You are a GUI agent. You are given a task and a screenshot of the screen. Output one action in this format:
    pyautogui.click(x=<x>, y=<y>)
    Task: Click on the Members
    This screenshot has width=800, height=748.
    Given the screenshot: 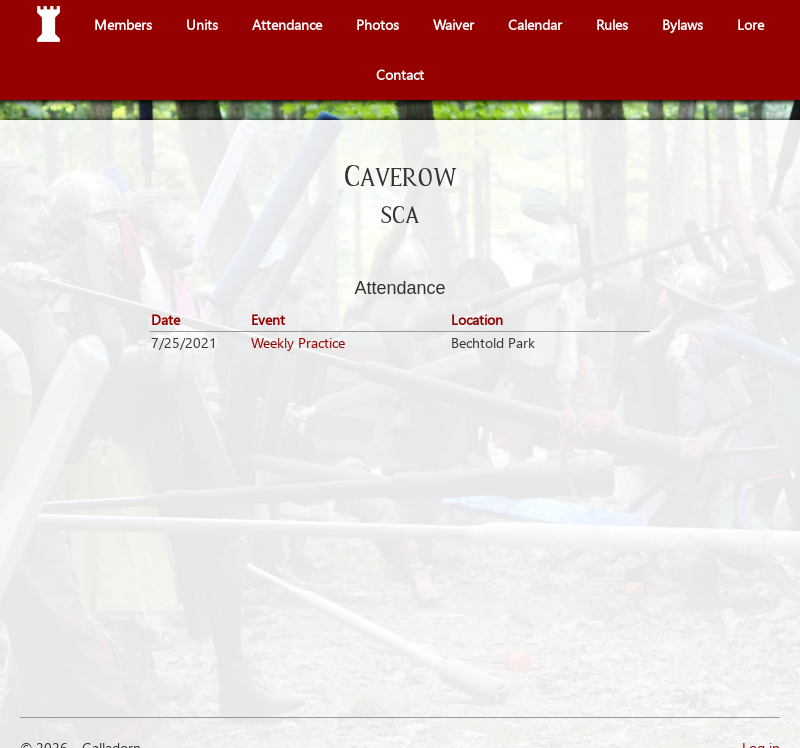 What is the action you would take?
    pyautogui.click(x=123, y=24)
    